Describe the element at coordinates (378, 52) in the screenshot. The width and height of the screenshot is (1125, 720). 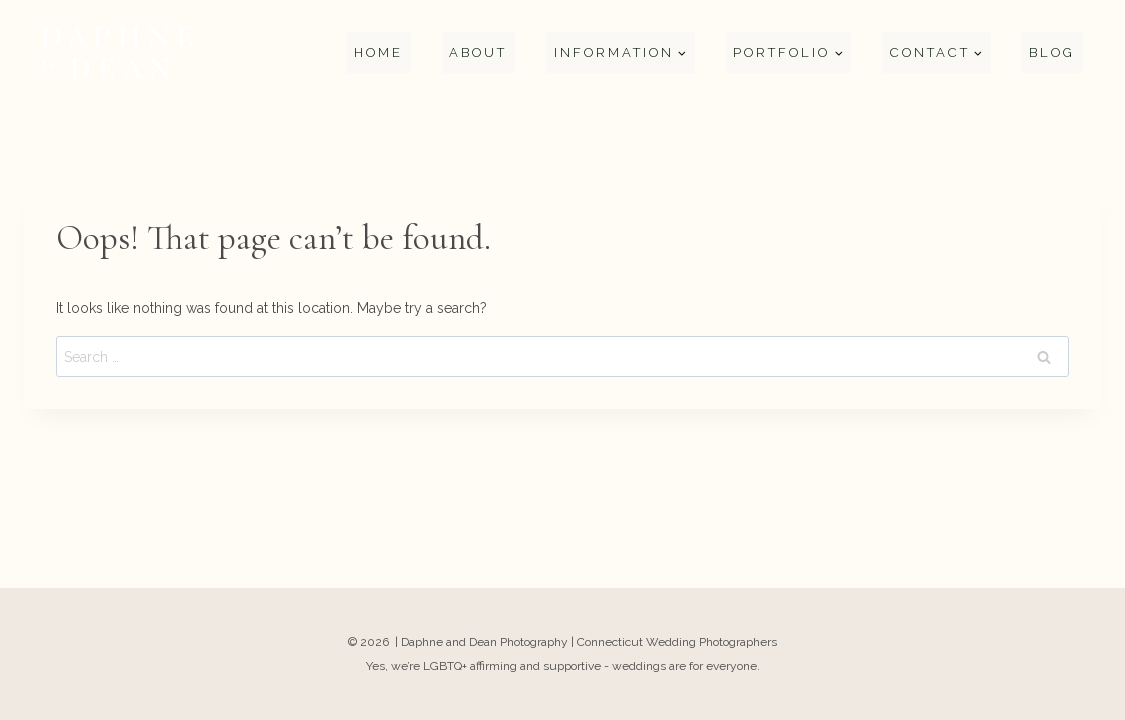
I see `Home` at that location.